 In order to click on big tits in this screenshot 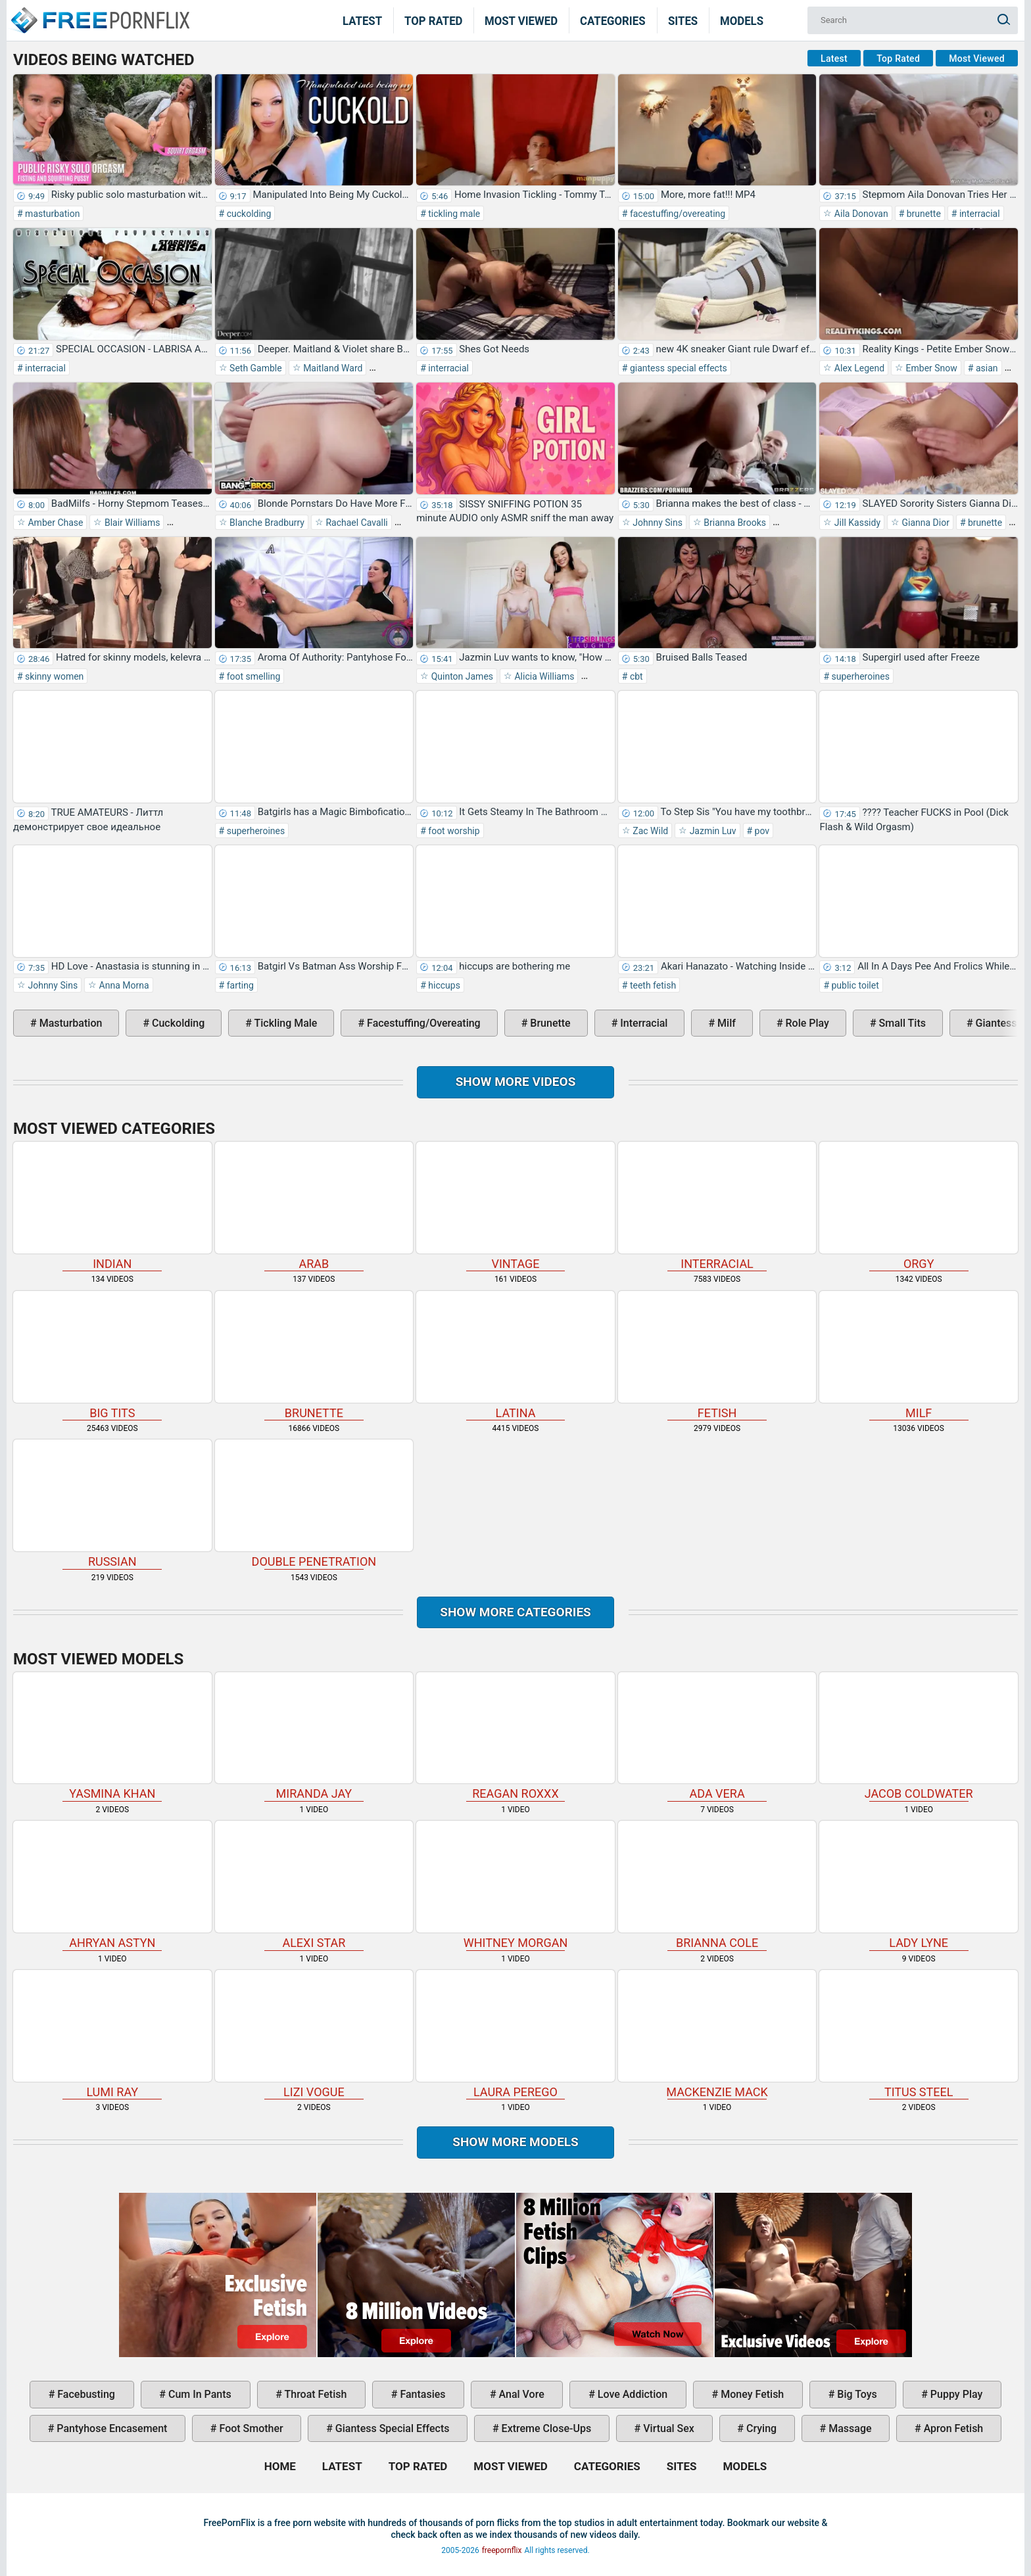, I will do `click(112, 1355)`.